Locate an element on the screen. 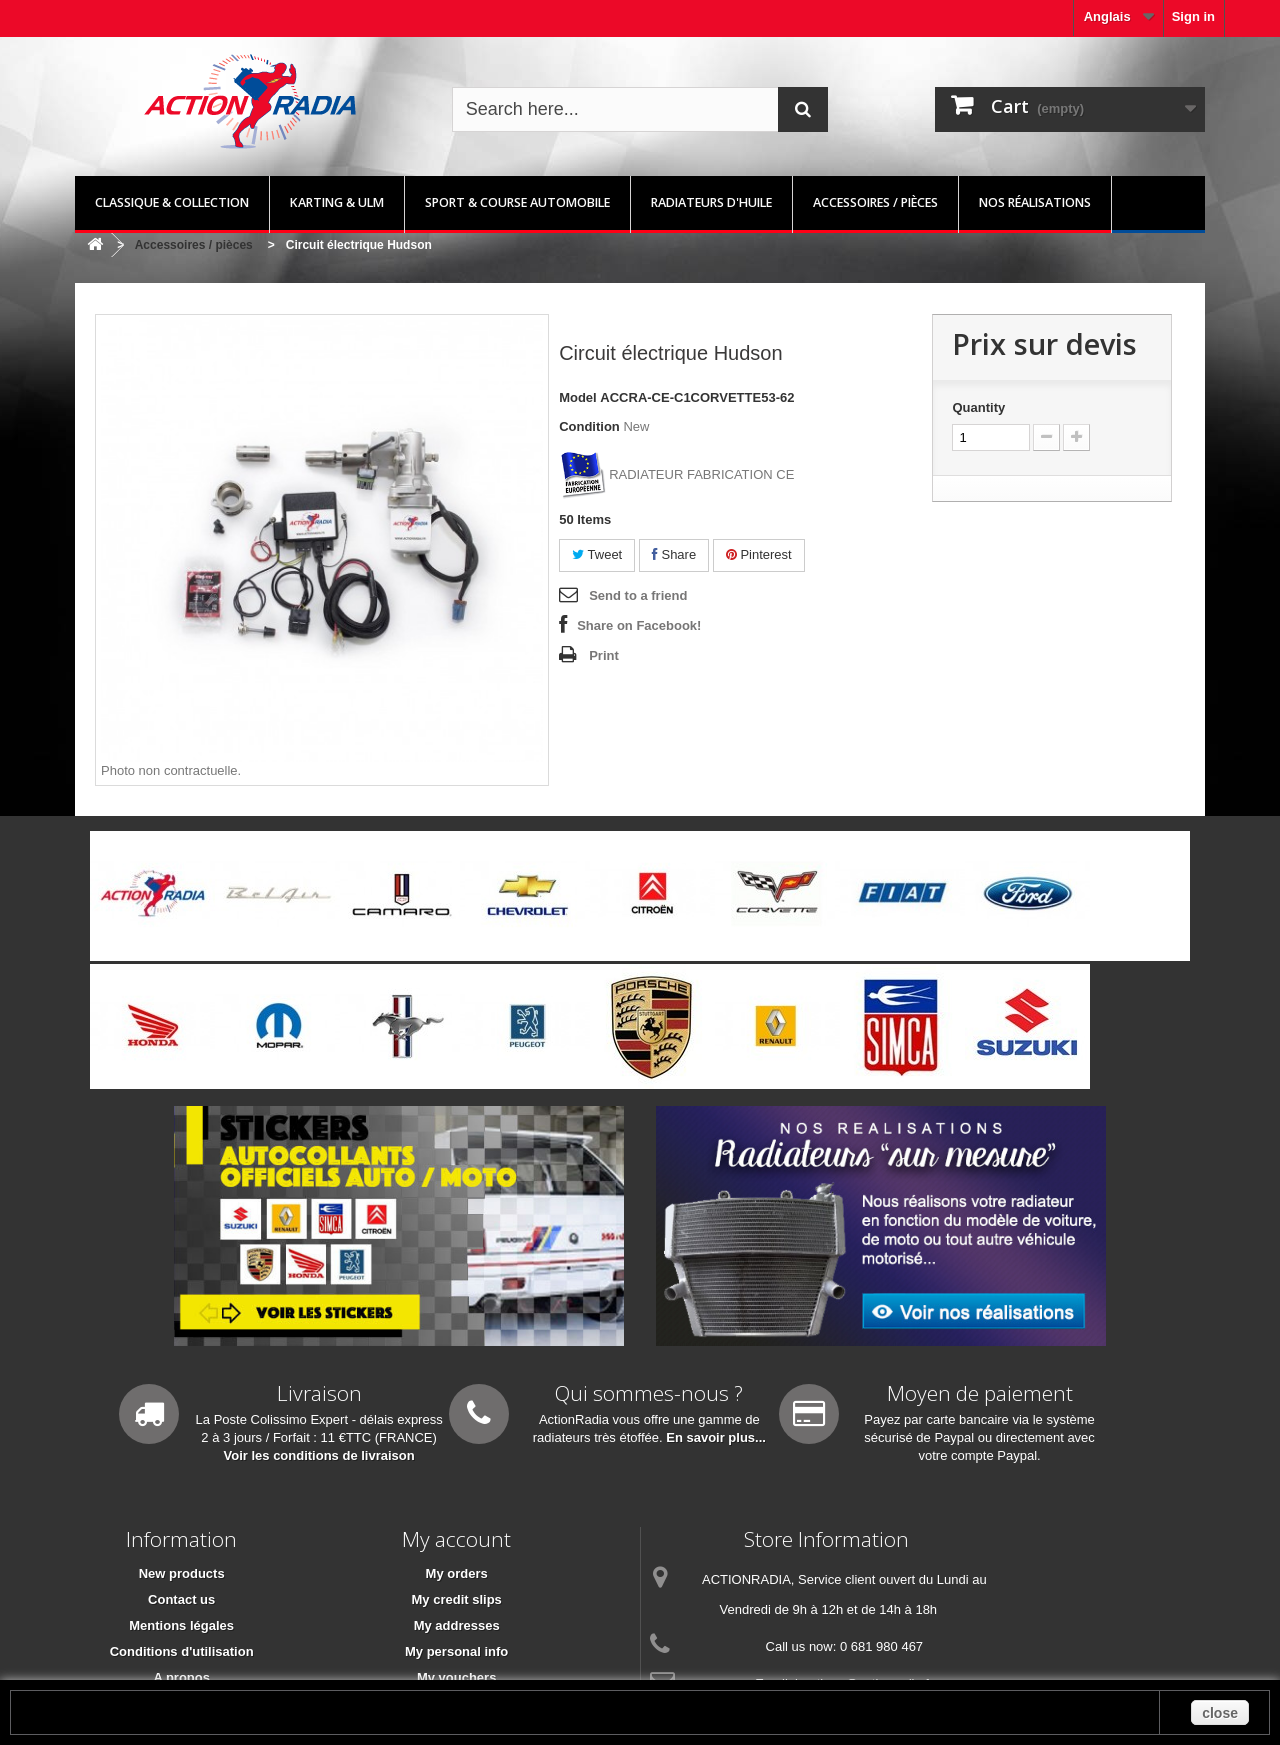 The width and height of the screenshot is (1280, 1745). Condition is located at coordinates (589, 426).